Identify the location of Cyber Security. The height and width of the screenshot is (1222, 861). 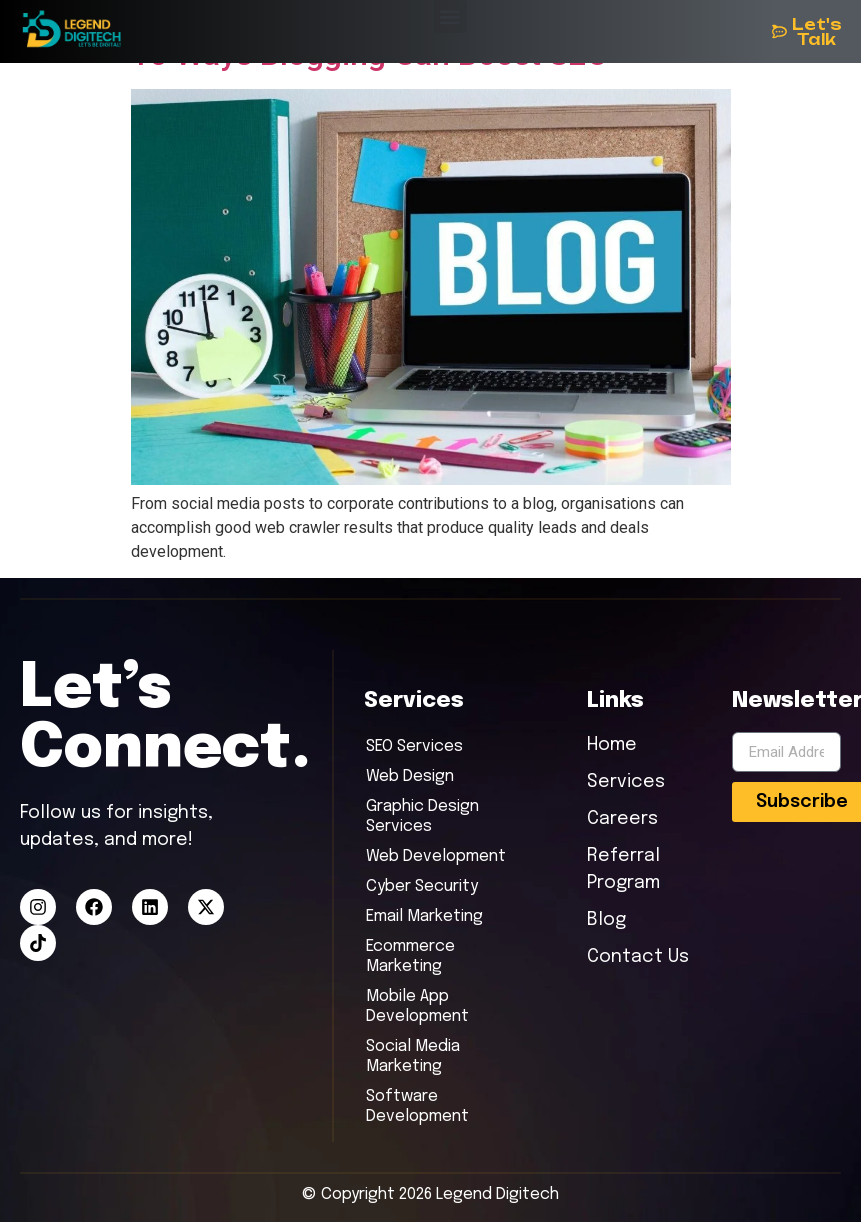
(422, 886).